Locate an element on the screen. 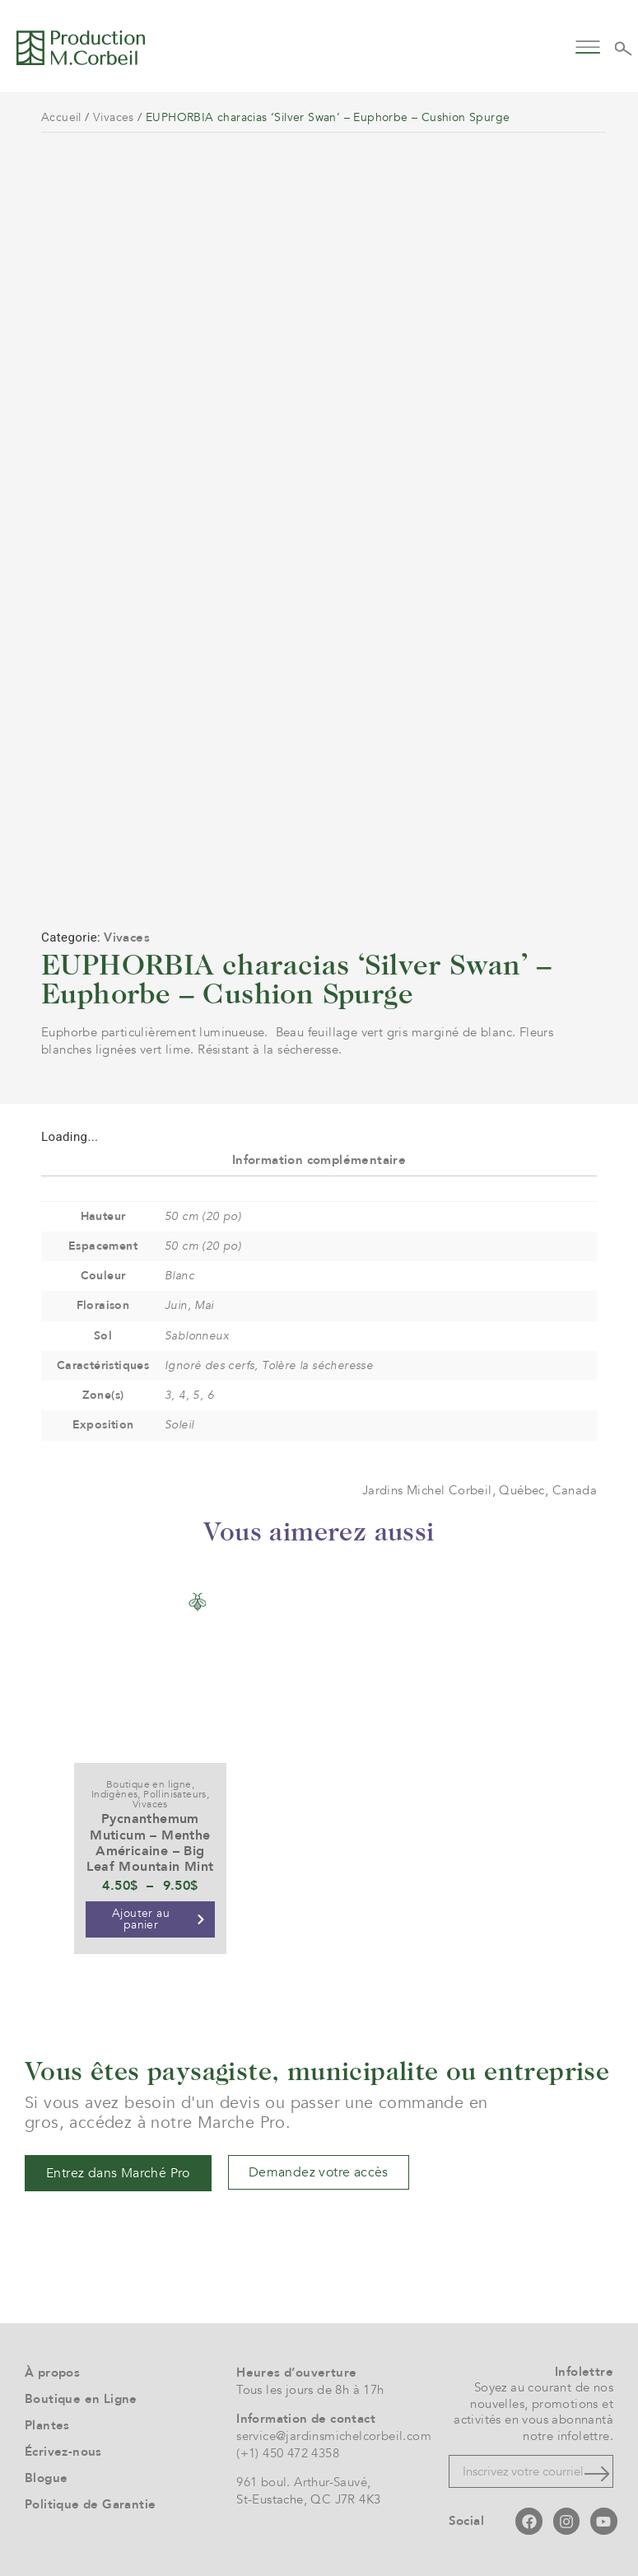  Accueil is located at coordinates (61, 117).